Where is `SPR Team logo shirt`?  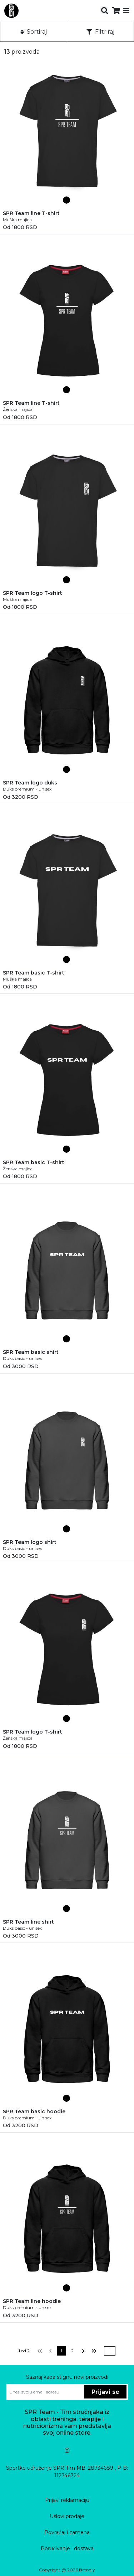 SPR Team logo shirt is located at coordinates (29, 1542).